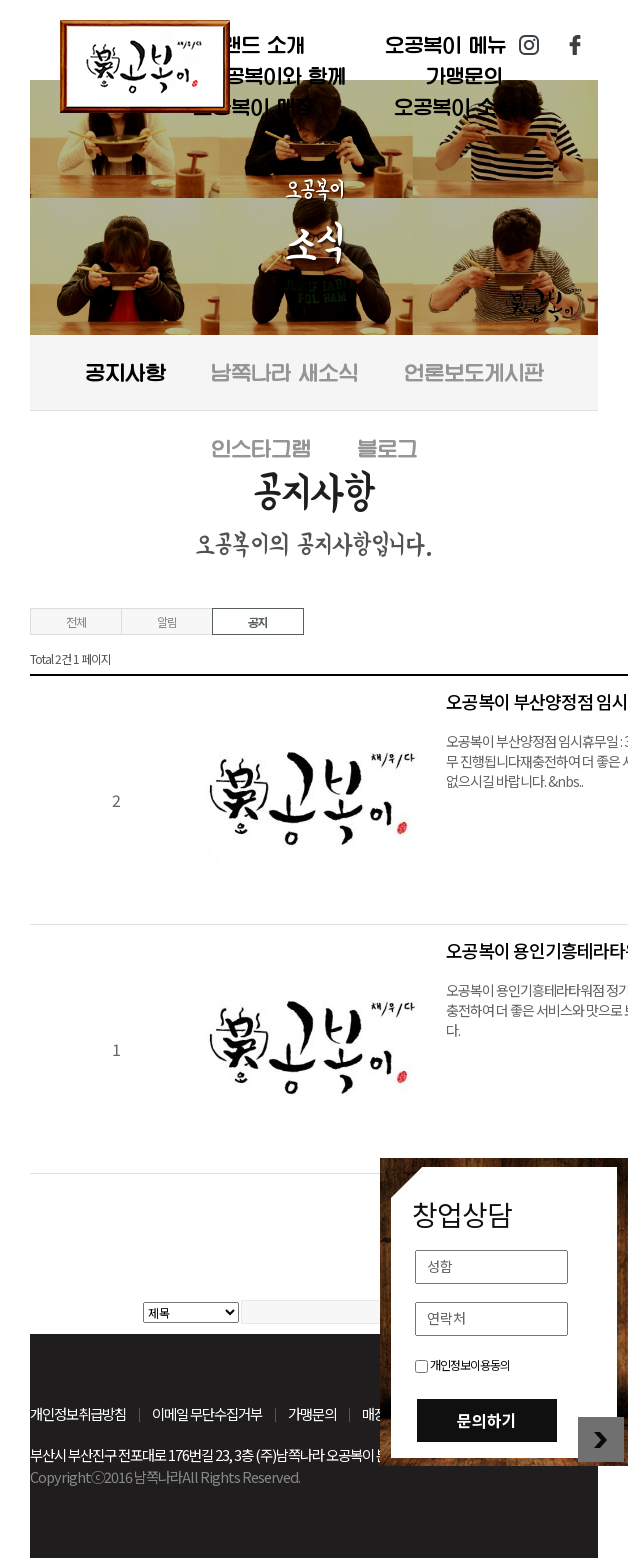  Describe the element at coordinates (487, 1420) in the screenshot. I see `문의하기` at that location.